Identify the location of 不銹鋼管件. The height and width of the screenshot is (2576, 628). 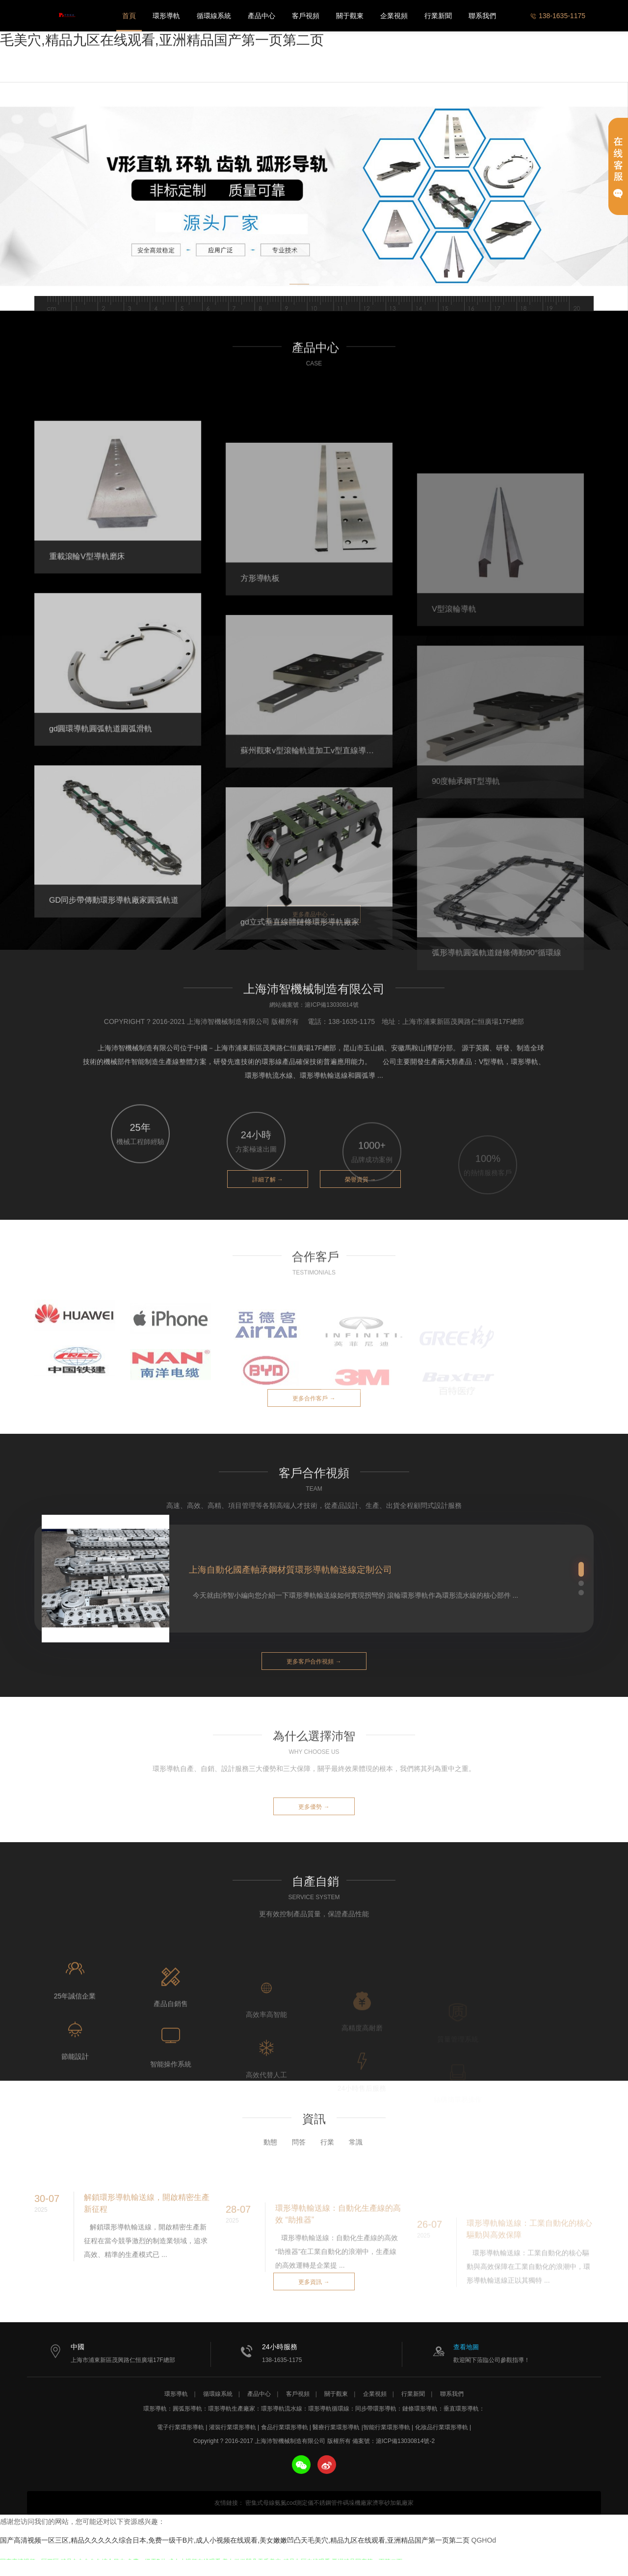
(328, 2502).